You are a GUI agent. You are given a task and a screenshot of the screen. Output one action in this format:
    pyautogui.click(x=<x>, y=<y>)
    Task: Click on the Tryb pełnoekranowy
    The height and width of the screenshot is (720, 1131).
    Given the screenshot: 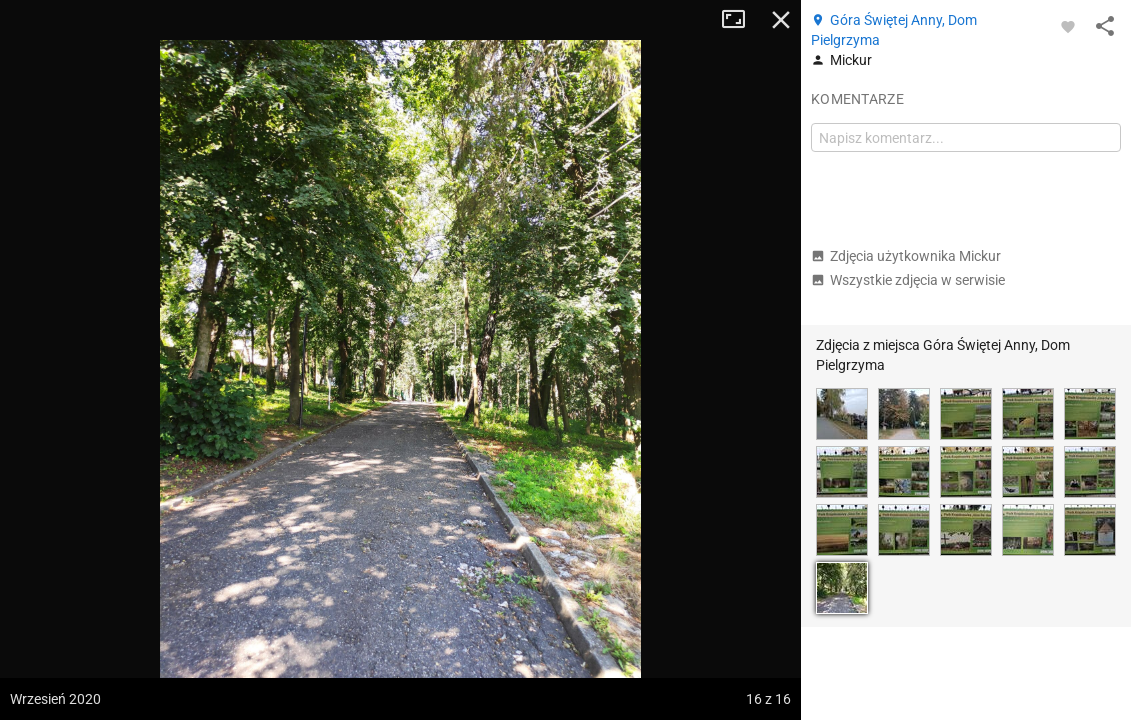 What is the action you would take?
    pyautogui.click(x=741, y=20)
    